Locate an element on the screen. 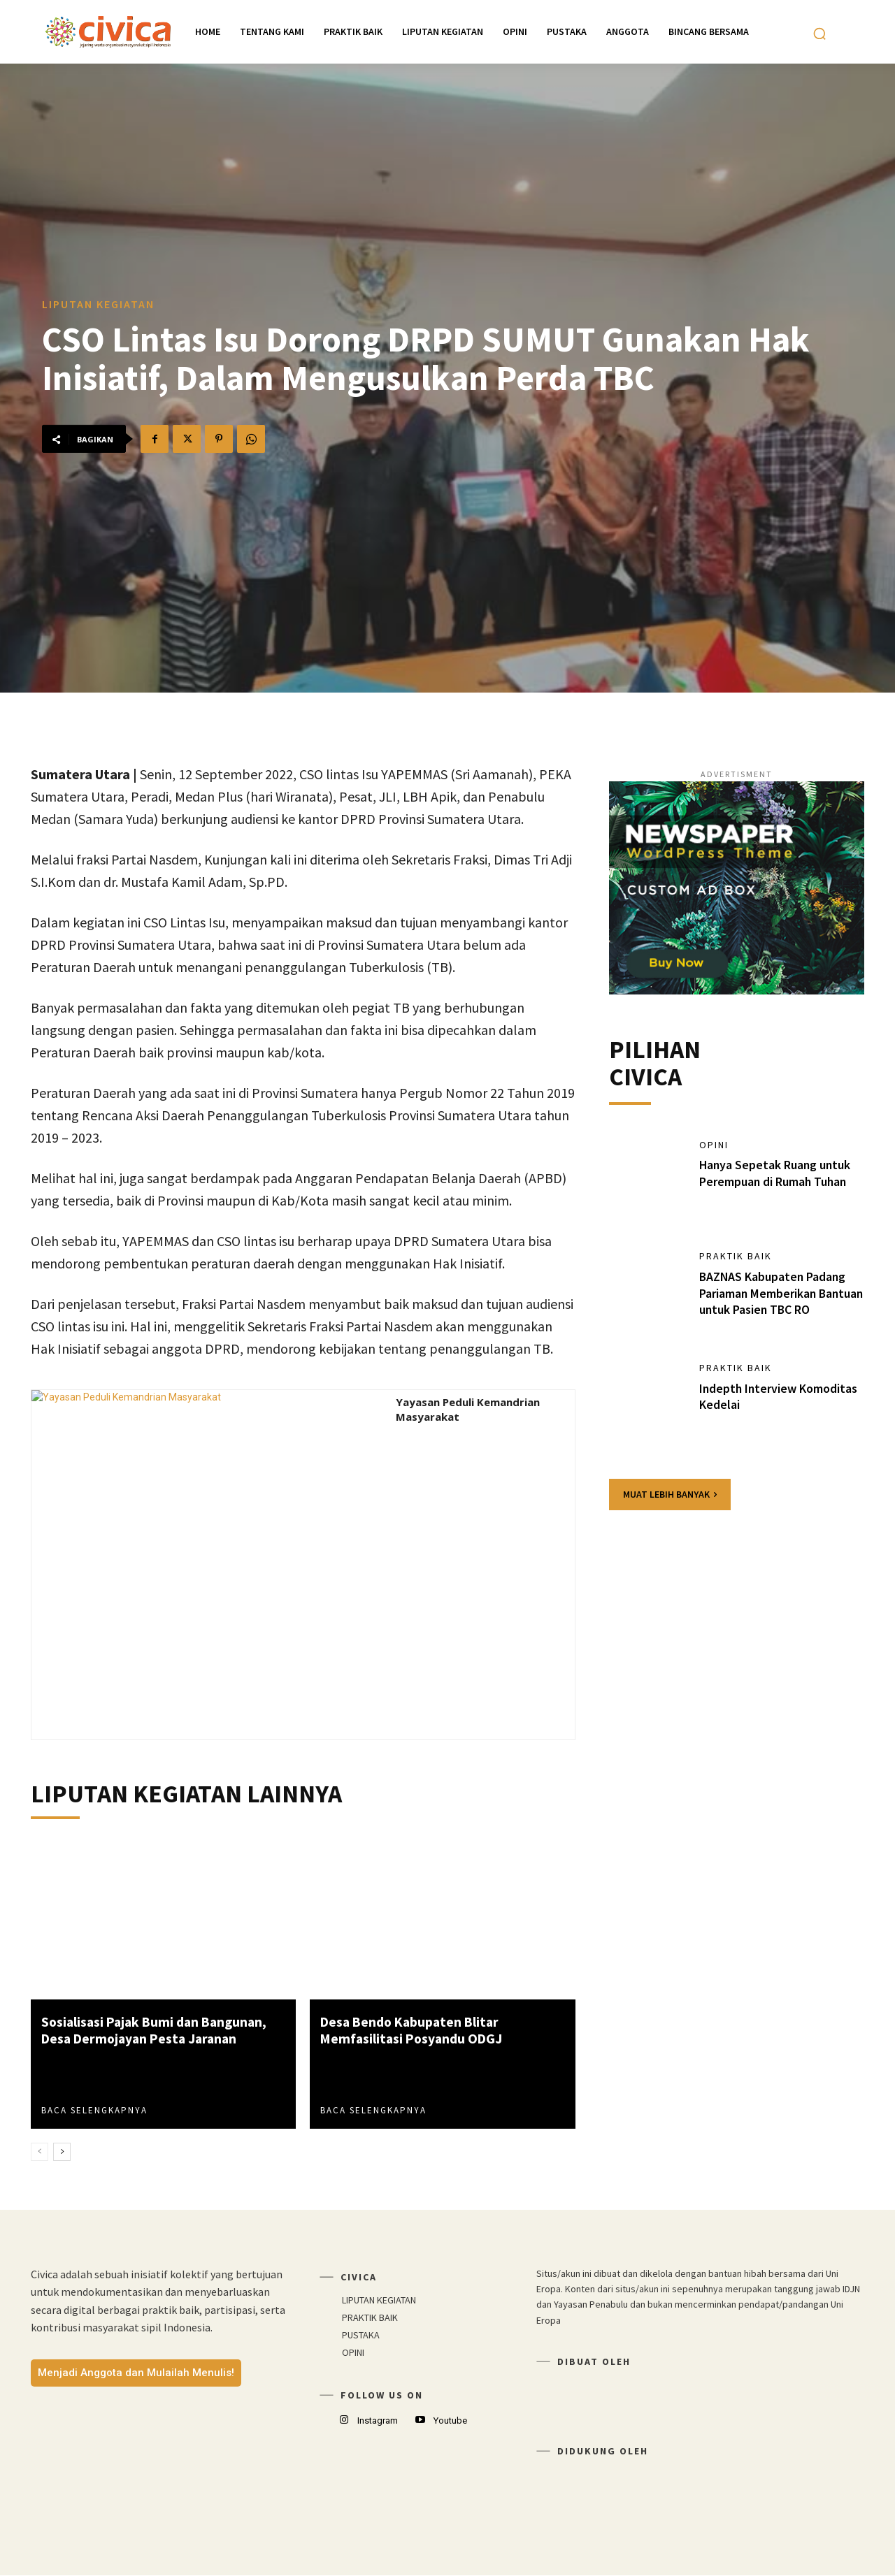 Image resolution: width=895 pixels, height=2576 pixels. BAZNAS Kabupaten Padang Pariaman Memberikan Bantuan untuk Pasien TBC RO is located at coordinates (780, 1294).